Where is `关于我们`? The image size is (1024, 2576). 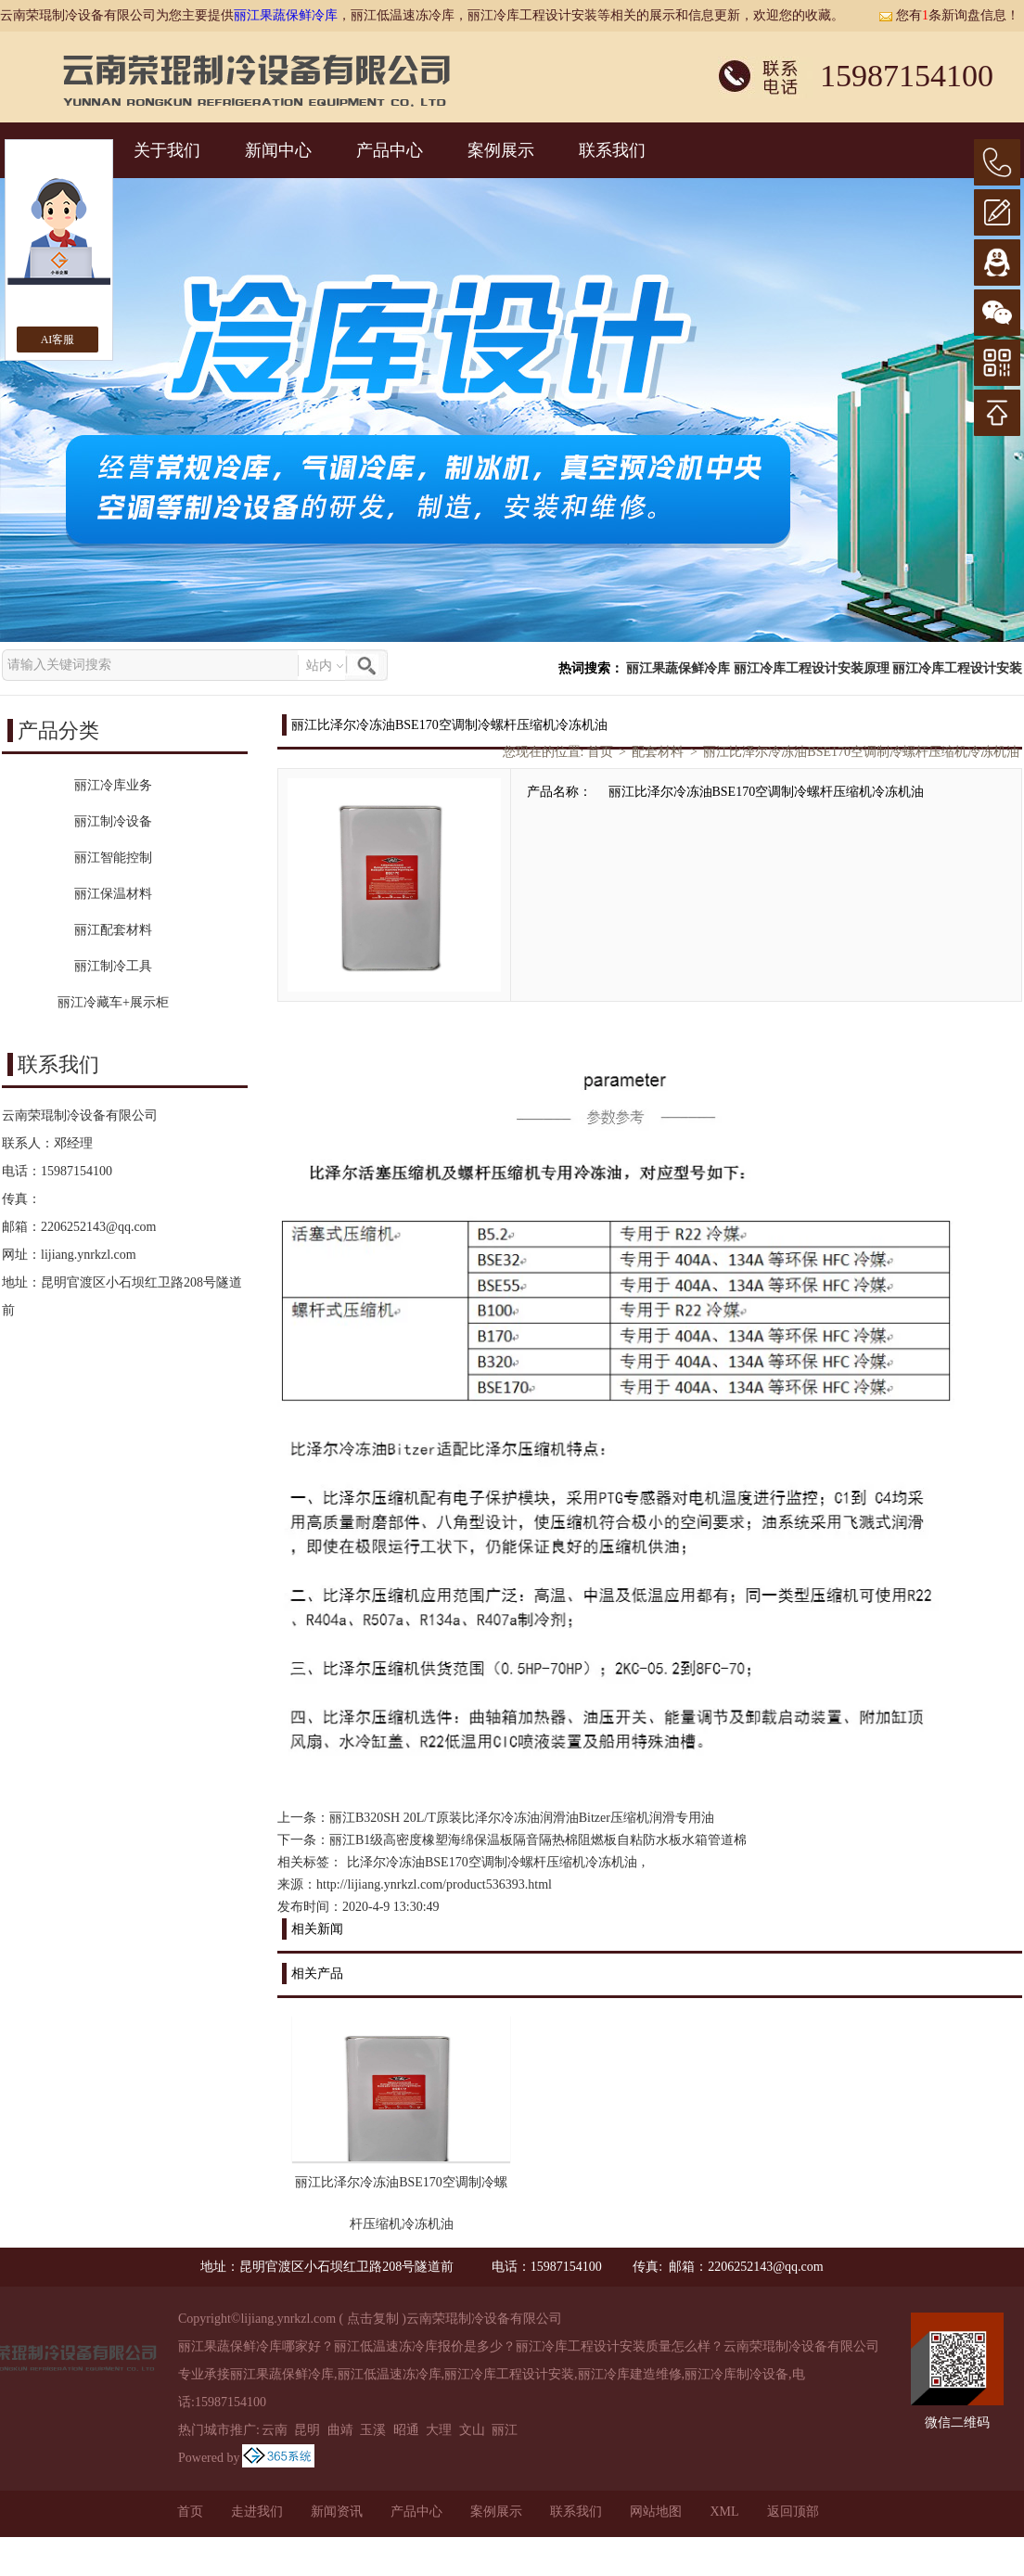 关于我们 is located at coordinates (167, 150).